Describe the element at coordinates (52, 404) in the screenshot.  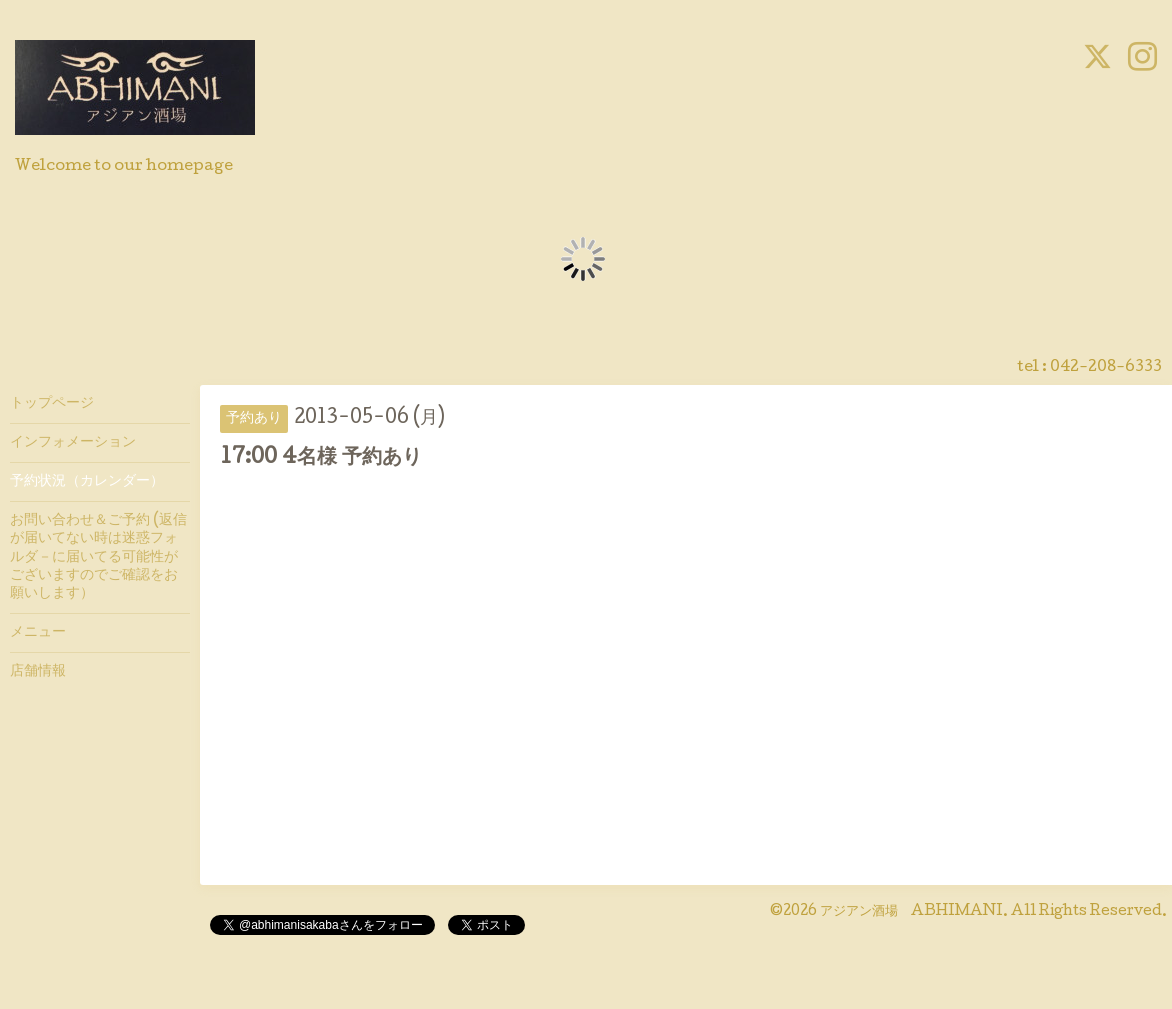
I see `トップページ` at that location.